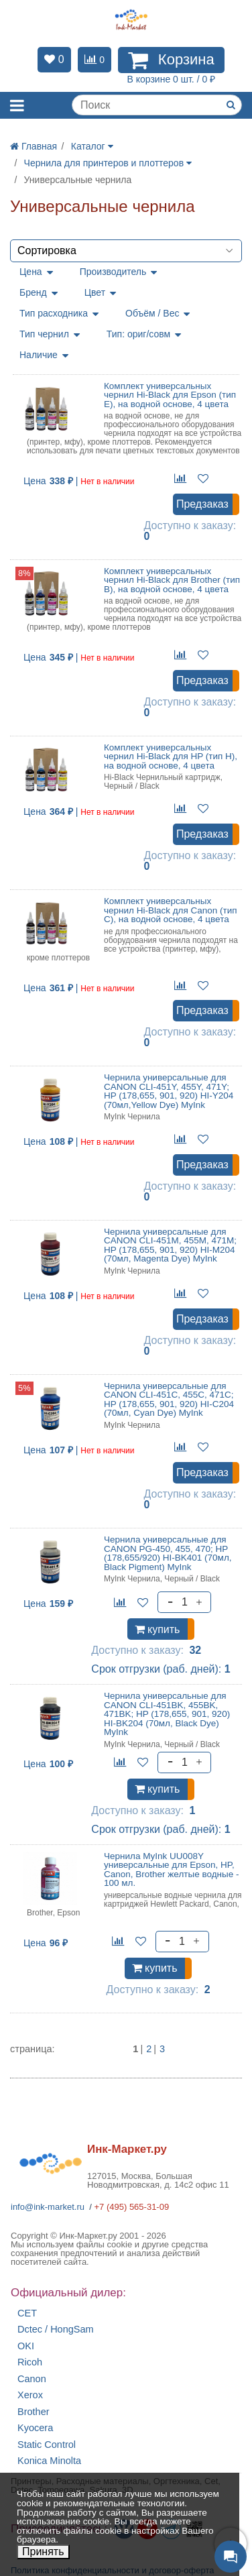 The height and width of the screenshot is (2576, 252). I want to click on Принять, so click(43, 2551).